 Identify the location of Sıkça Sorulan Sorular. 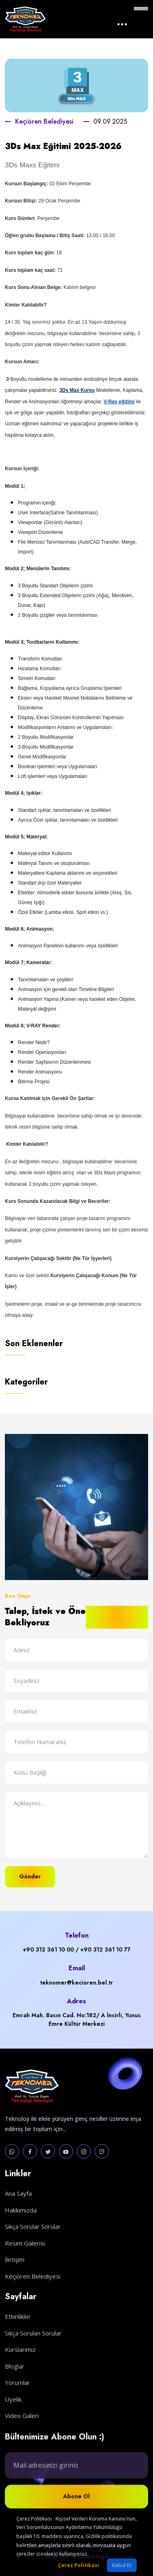
(33, 2357).